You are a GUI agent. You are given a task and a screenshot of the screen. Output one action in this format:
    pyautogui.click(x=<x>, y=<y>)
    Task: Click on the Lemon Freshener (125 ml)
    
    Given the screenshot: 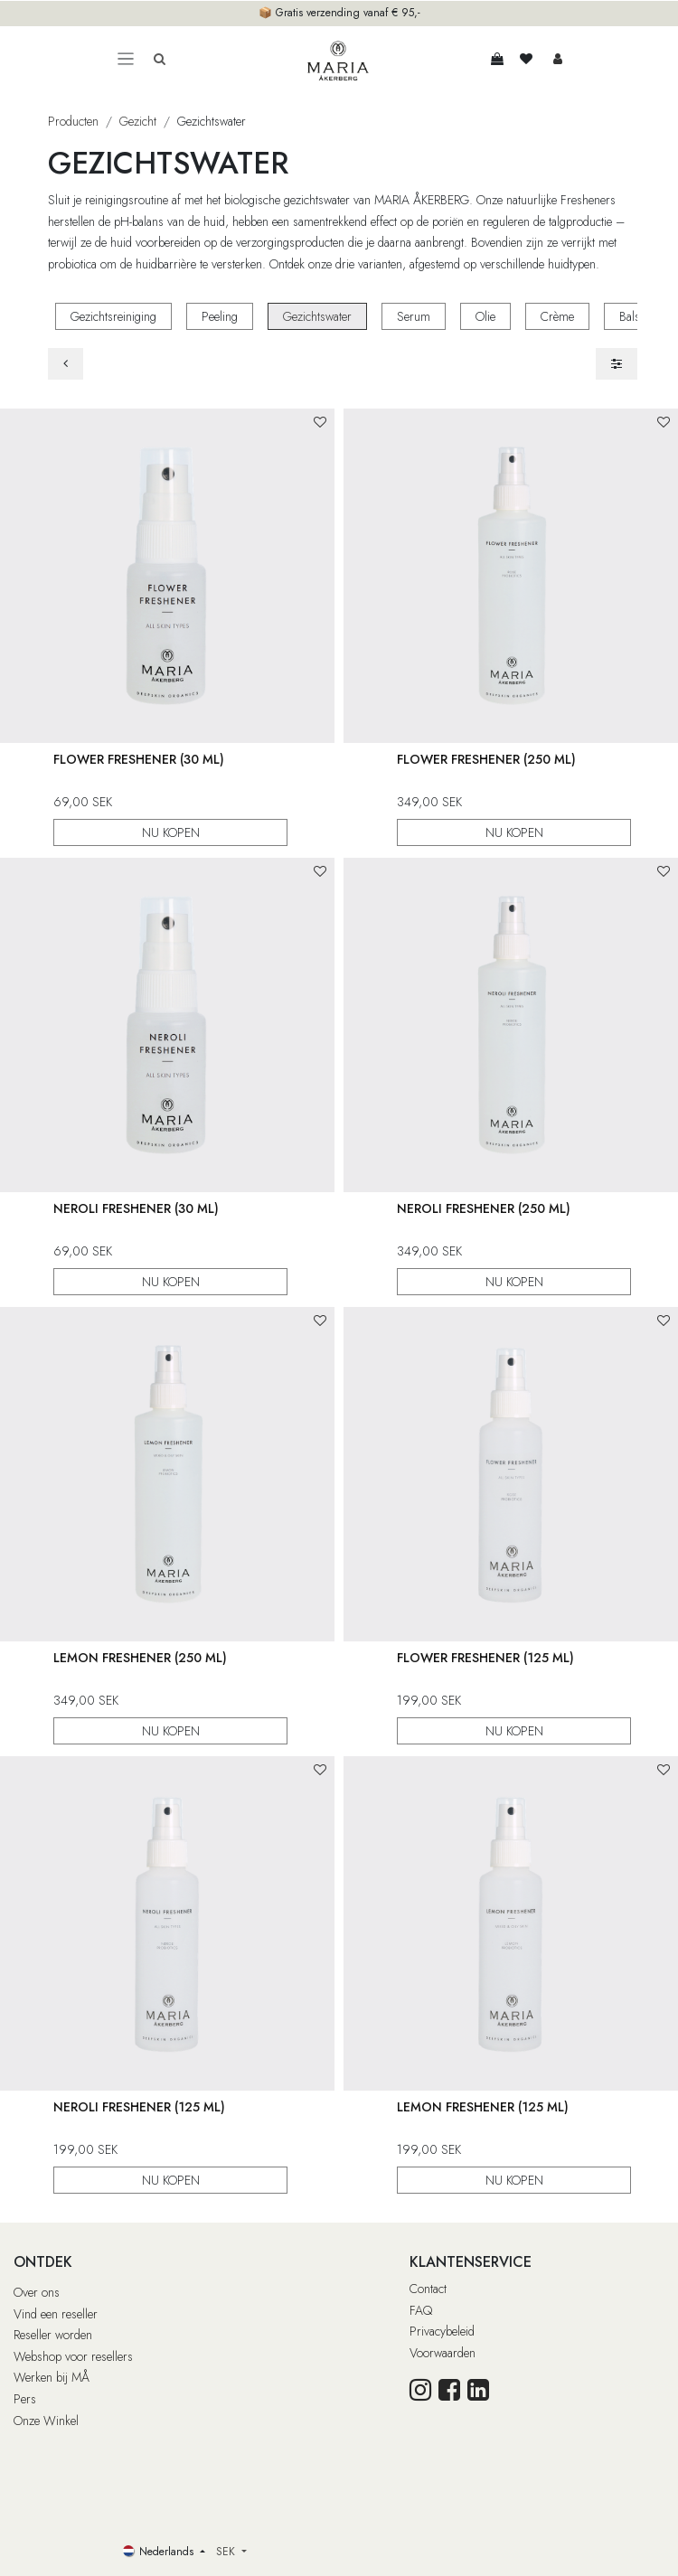 What is the action you would take?
    pyautogui.click(x=483, y=2107)
    